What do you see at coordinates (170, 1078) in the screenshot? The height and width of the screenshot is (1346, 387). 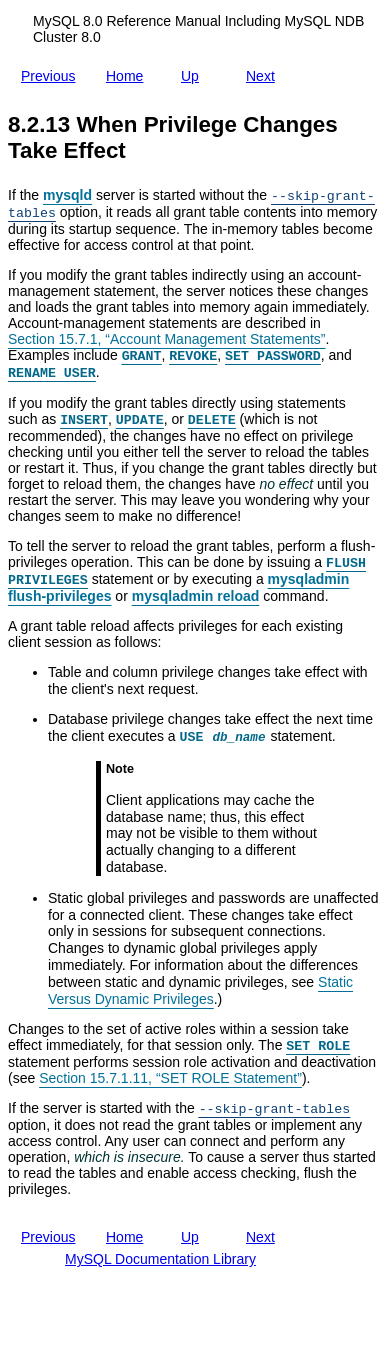 I see `Section 15.7.1.11, “SET ROLE Statement”` at bounding box center [170, 1078].